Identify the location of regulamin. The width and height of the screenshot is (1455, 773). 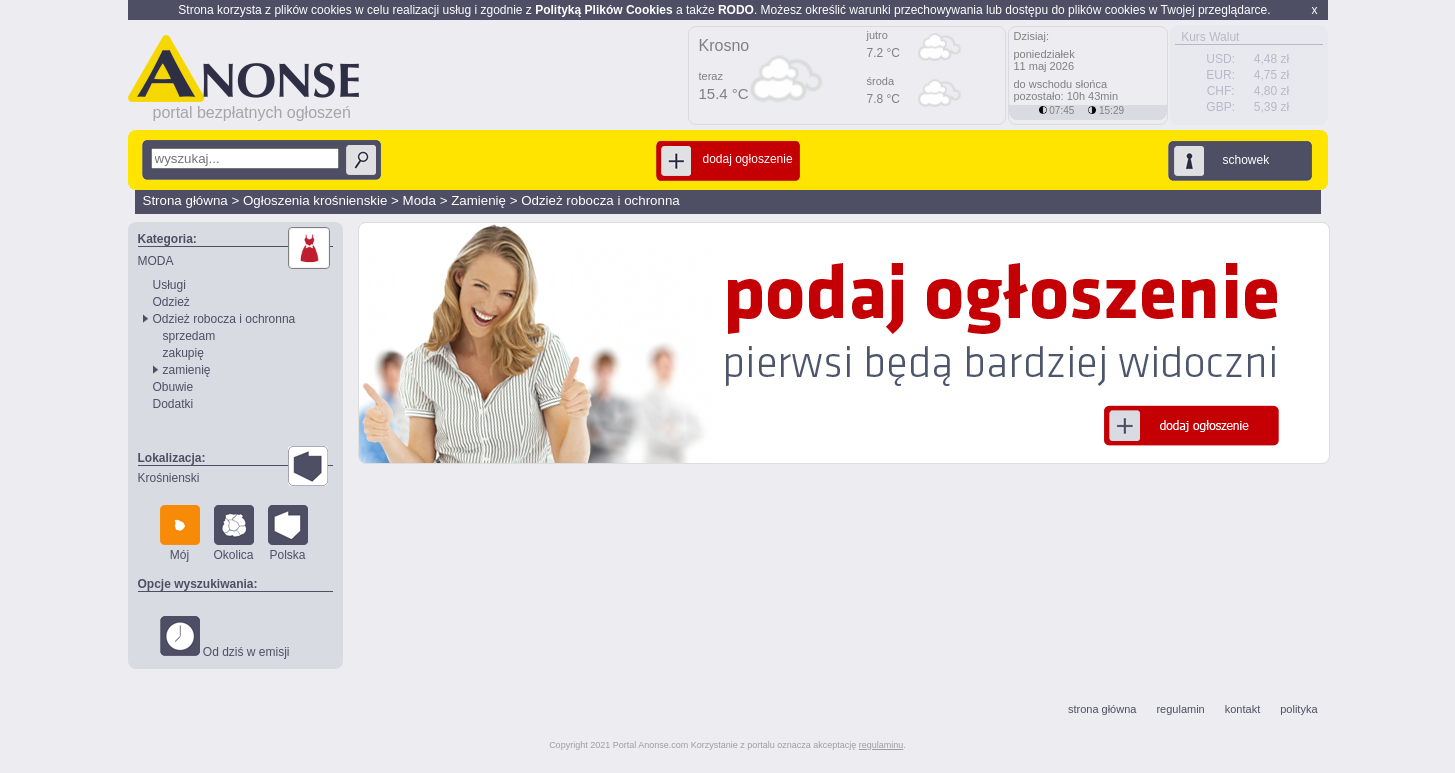
(1180, 709).